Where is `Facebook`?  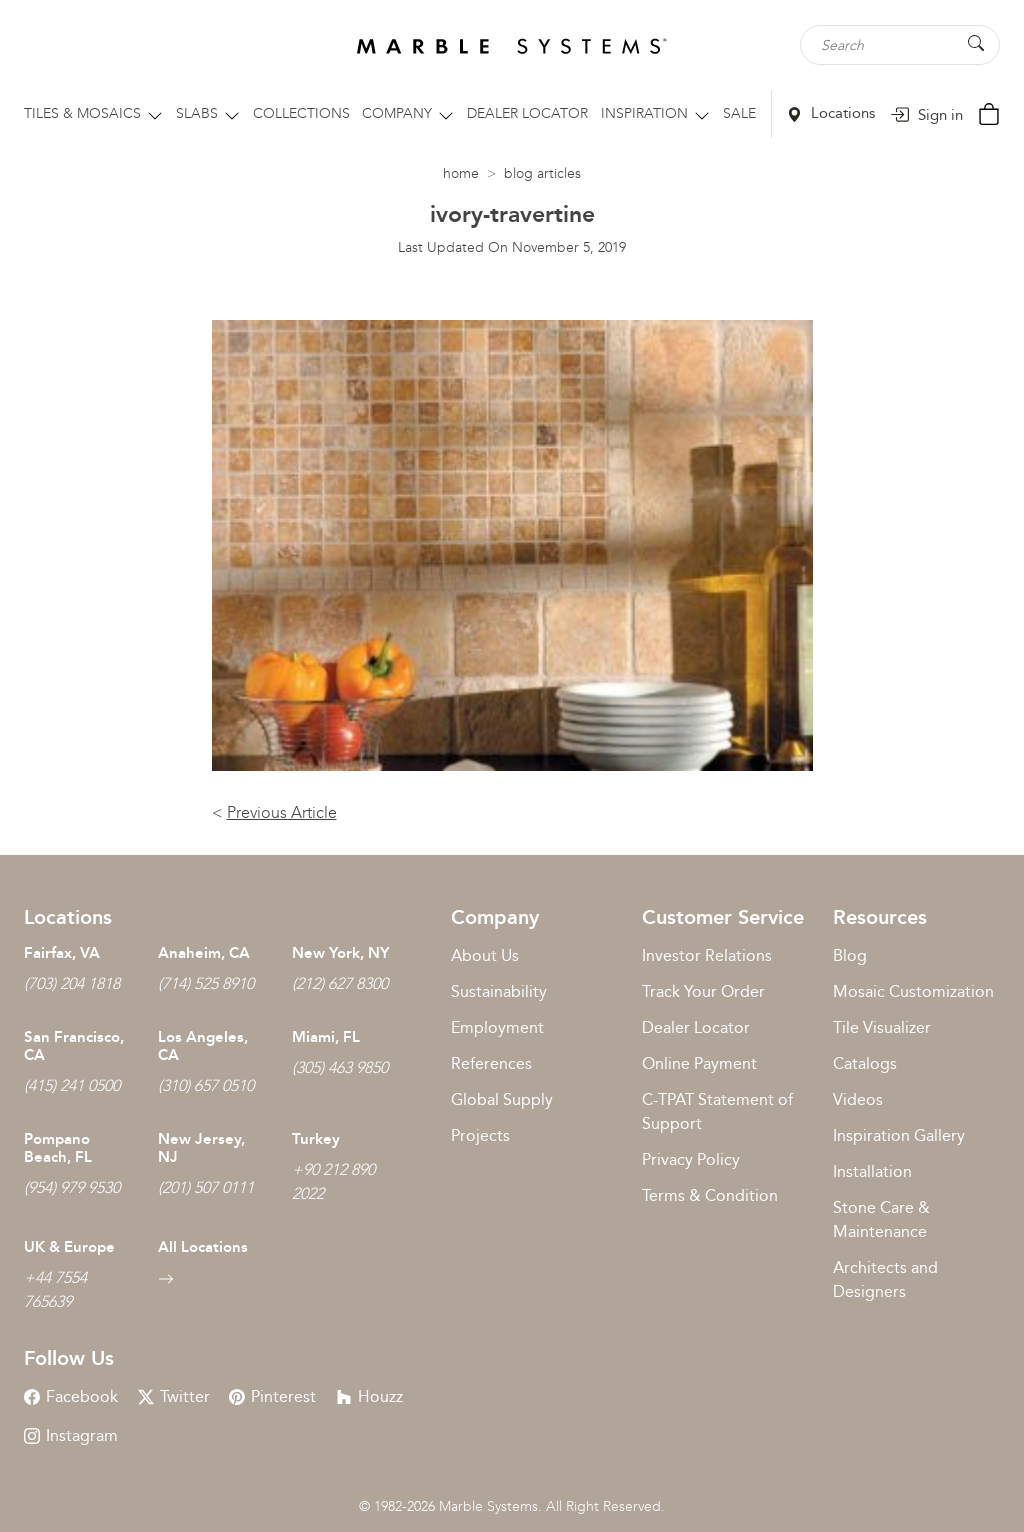 Facebook is located at coordinates (71, 1396).